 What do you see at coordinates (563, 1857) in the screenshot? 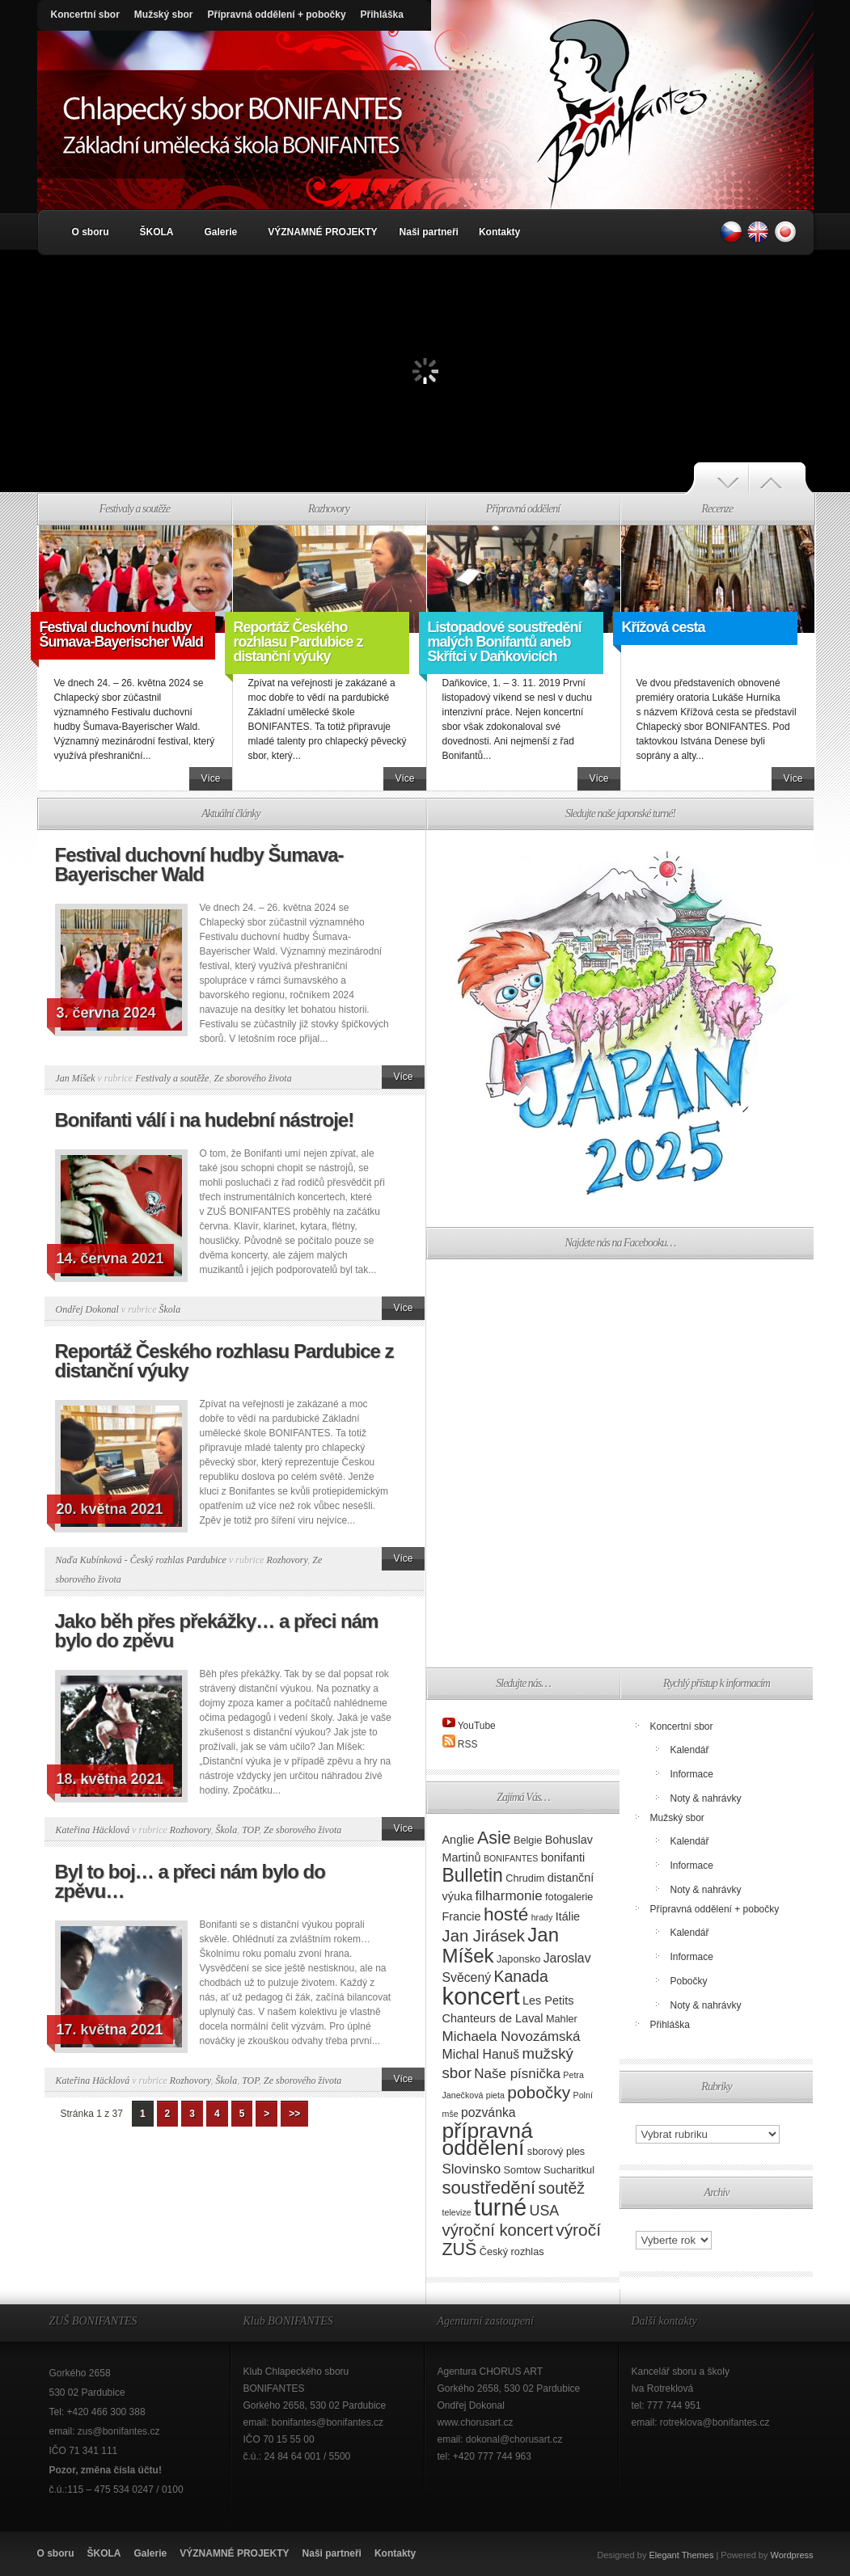
I see `bonifanti [bonifanti (4 položky)]` at bounding box center [563, 1857].